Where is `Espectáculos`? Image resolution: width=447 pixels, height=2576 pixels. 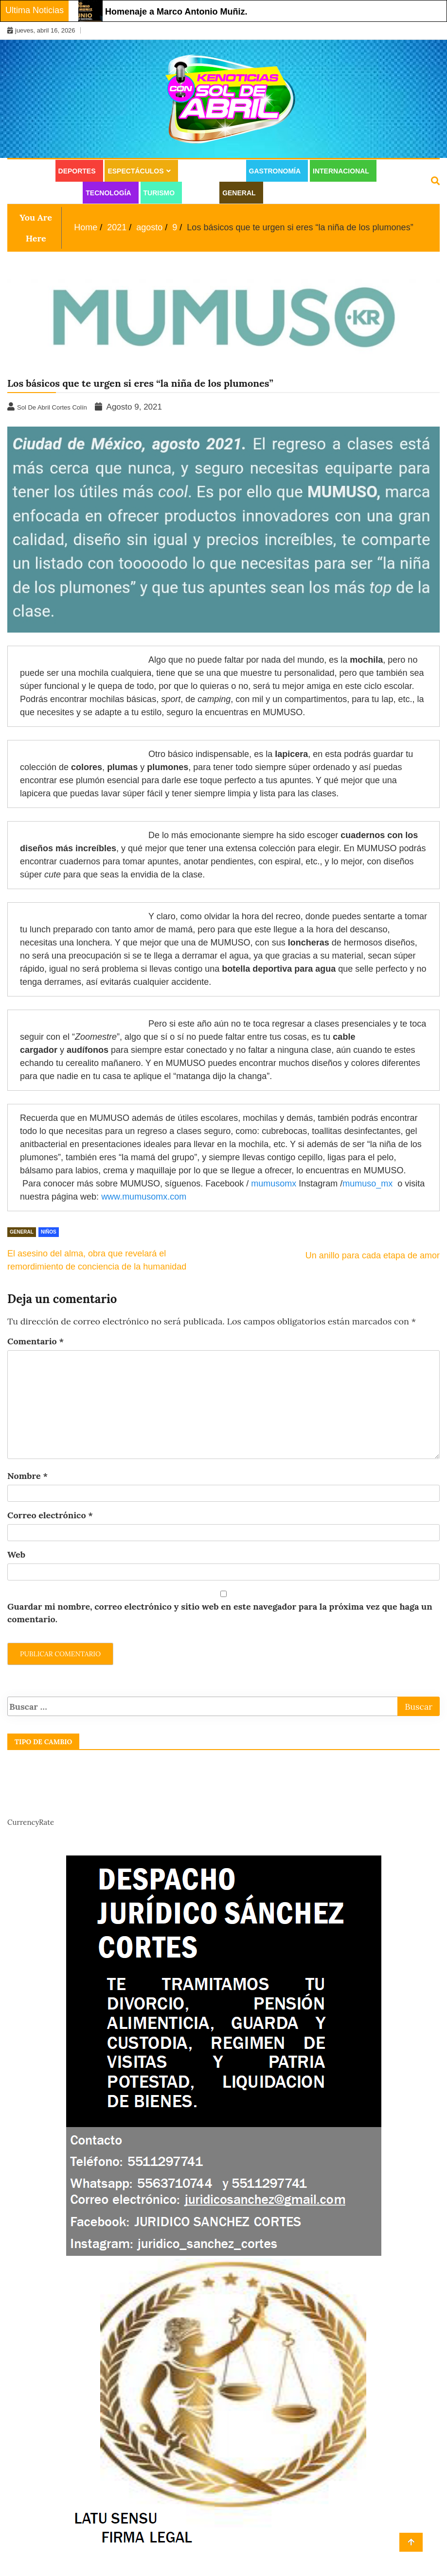
Espectáculos is located at coordinates (135, 171).